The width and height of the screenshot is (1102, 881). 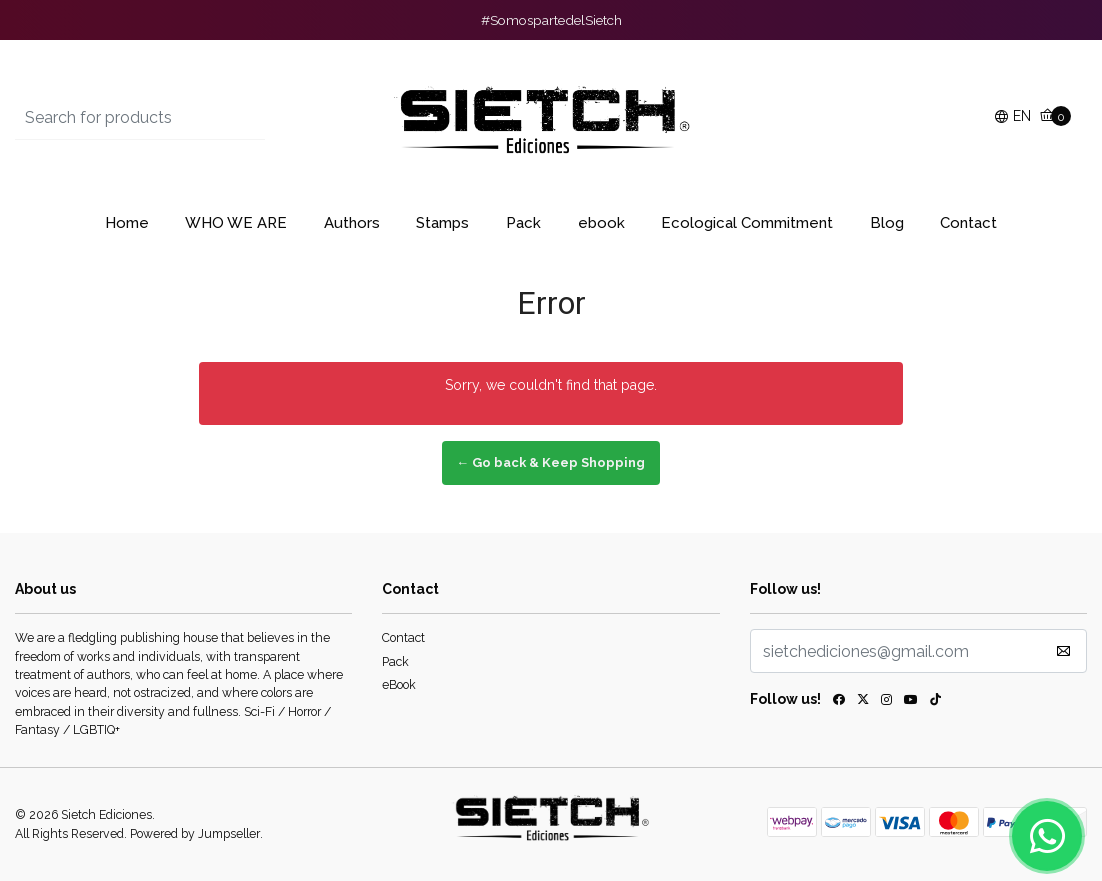 I want to click on Blog, so click(x=887, y=223).